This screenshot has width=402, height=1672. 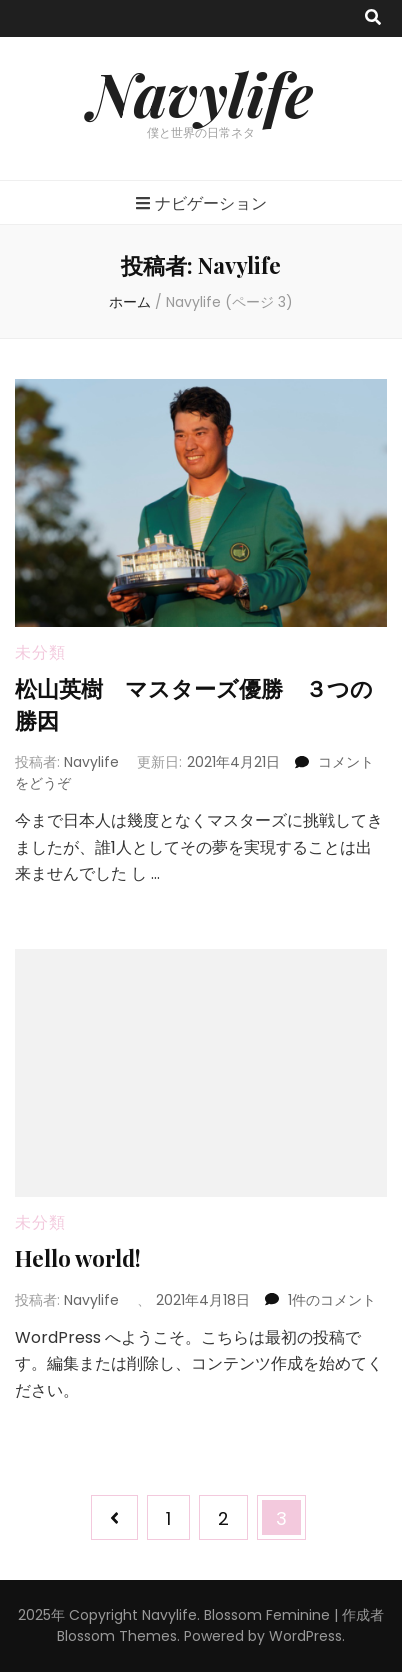 I want to click on ナビゲーション [primary menu toggle button], so click(x=201, y=203).